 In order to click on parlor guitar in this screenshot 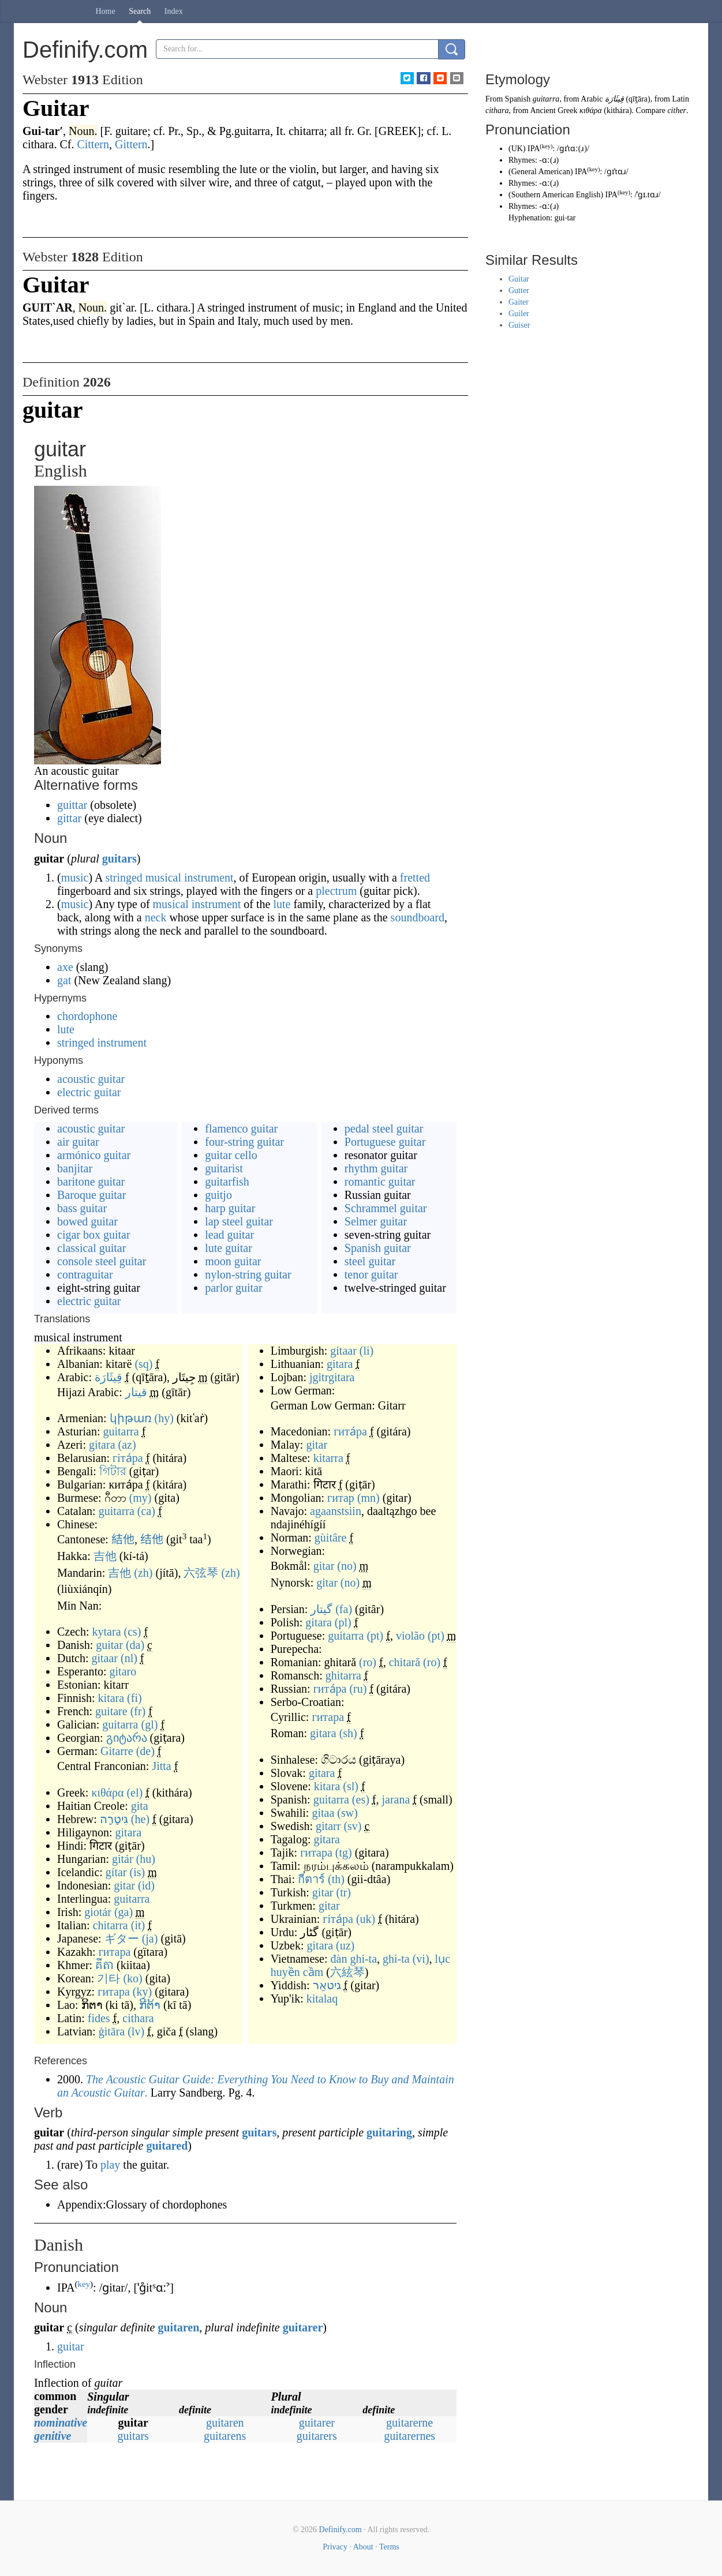, I will do `click(233, 1287)`.